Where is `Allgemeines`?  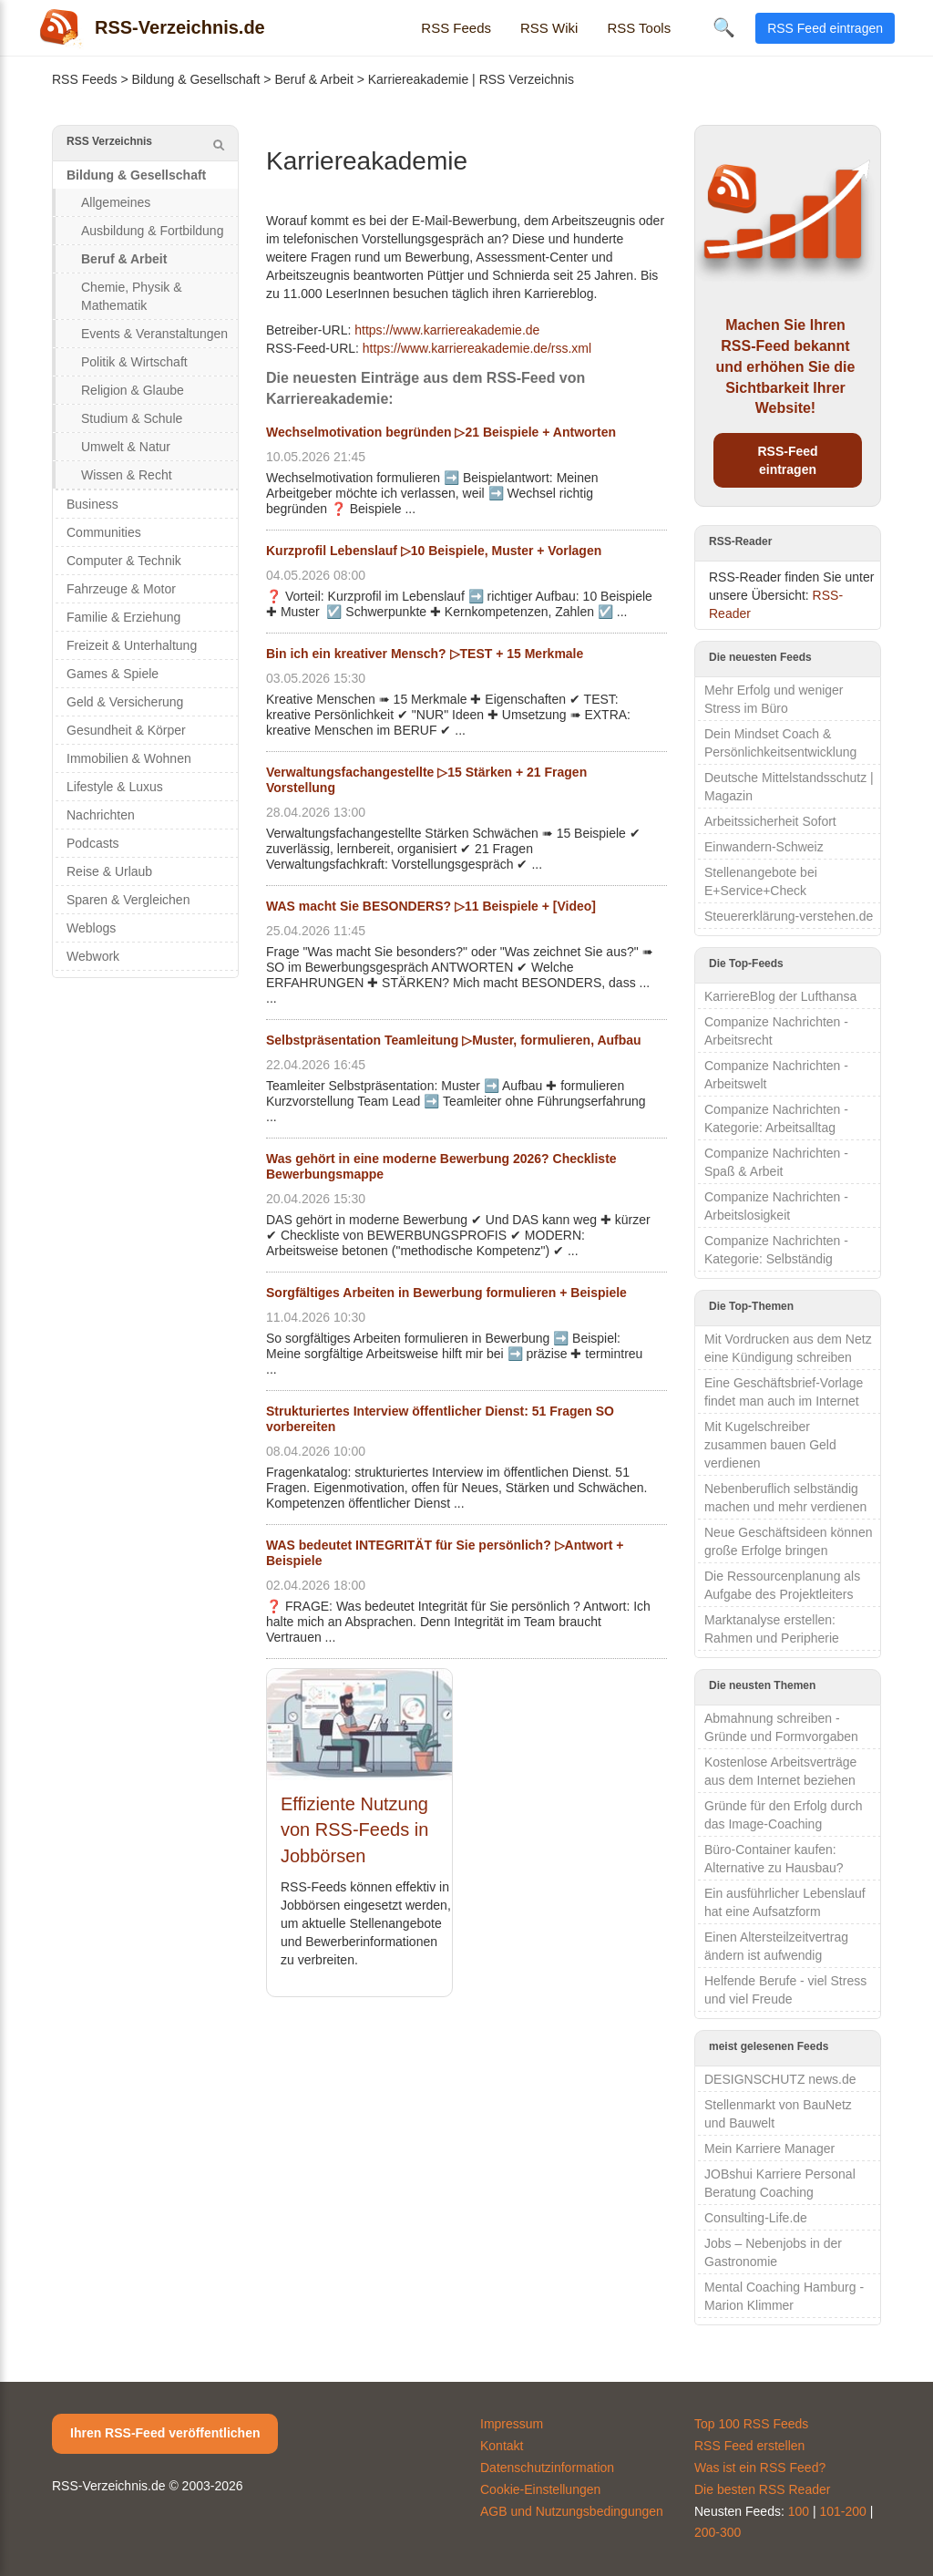 Allgemeines is located at coordinates (115, 202).